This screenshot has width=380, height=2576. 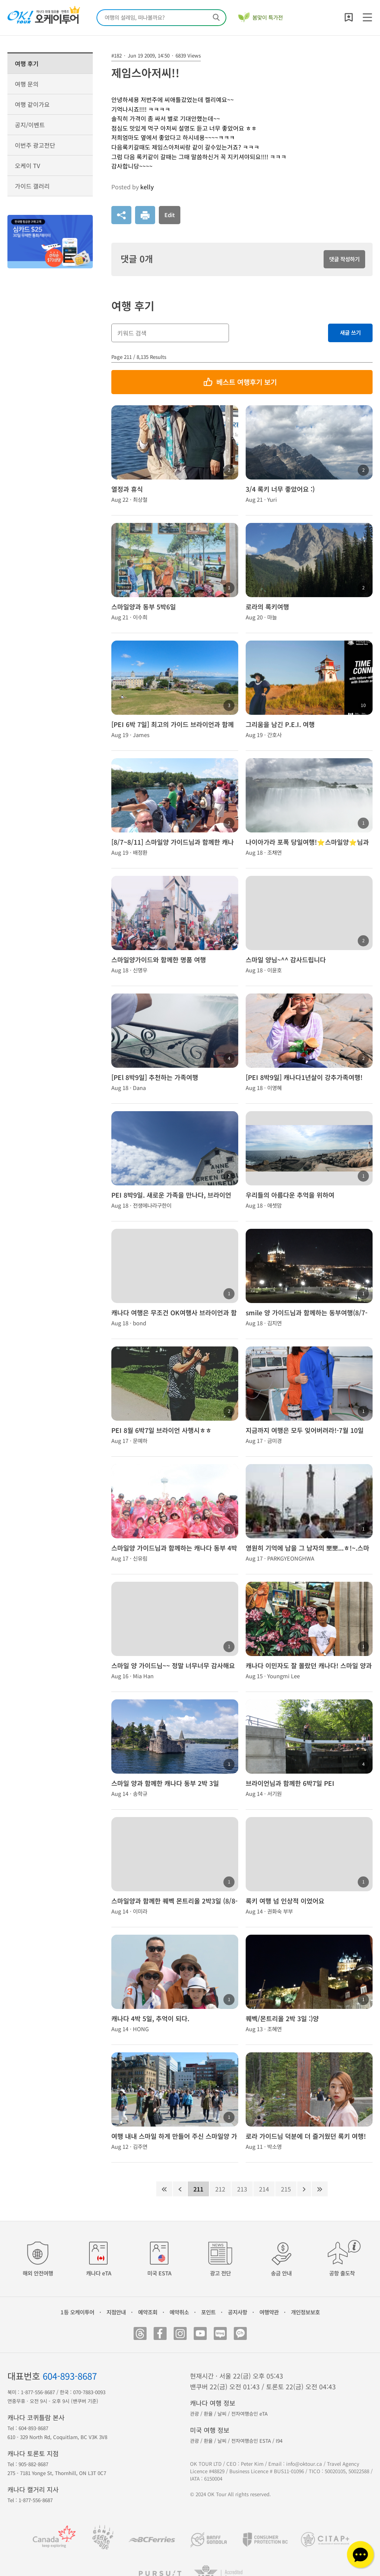 I want to click on 275 - 7181 Yonge St, Thornhill, ON L3T 0C7, so click(x=56, y=2473).